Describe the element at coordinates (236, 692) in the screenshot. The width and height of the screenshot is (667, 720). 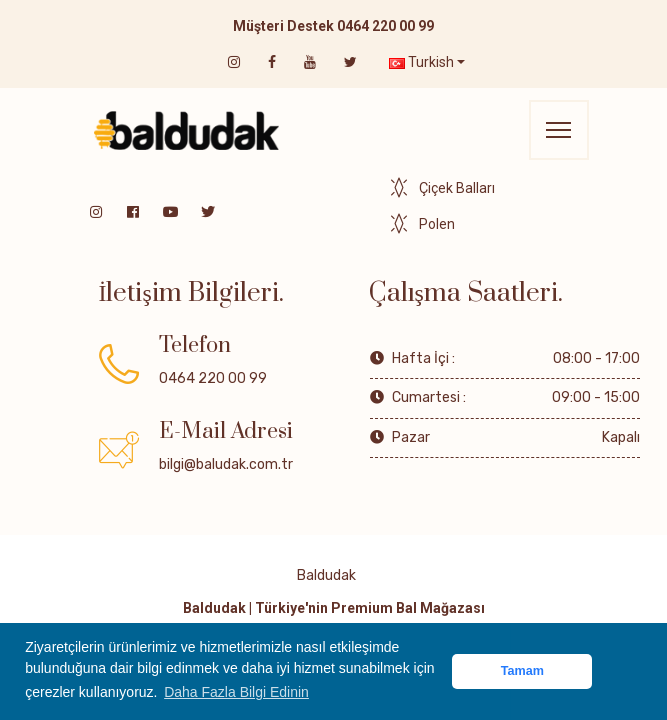
I see `Daha Fazla Bilgi Edinin [button]` at that location.